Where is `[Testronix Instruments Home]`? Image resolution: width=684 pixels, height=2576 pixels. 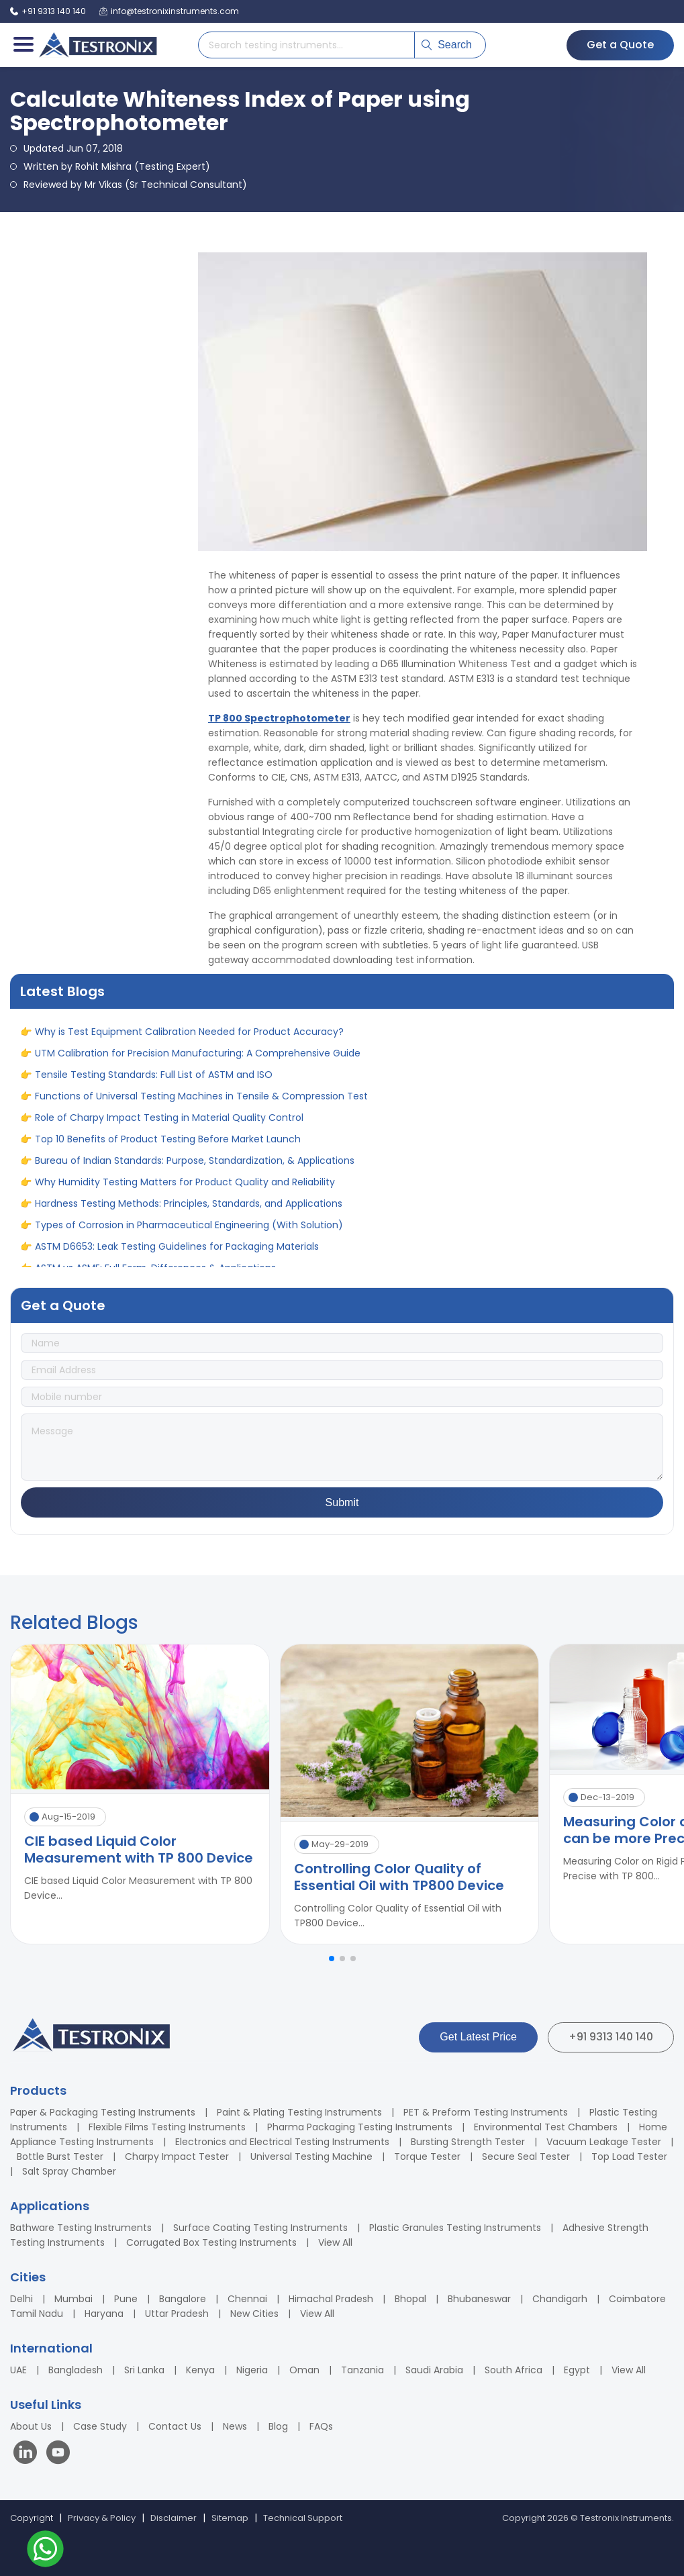 [Testronix Instruments Home] is located at coordinates (97, 45).